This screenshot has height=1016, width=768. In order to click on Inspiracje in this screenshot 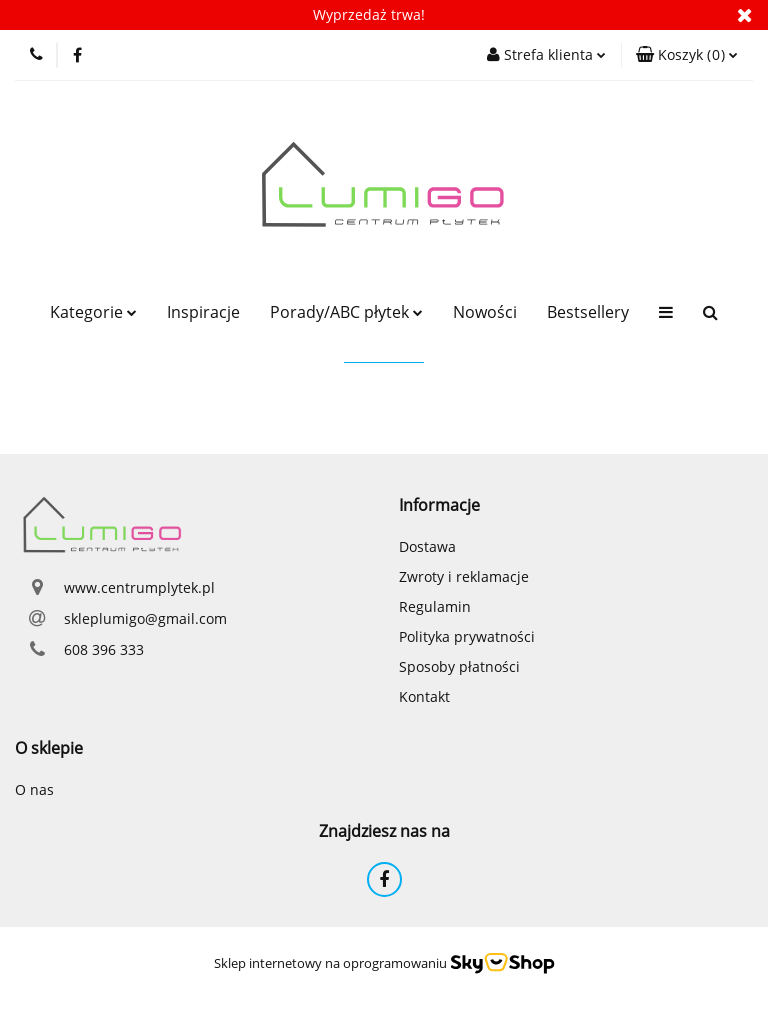, I will do `click(203, 312)`.